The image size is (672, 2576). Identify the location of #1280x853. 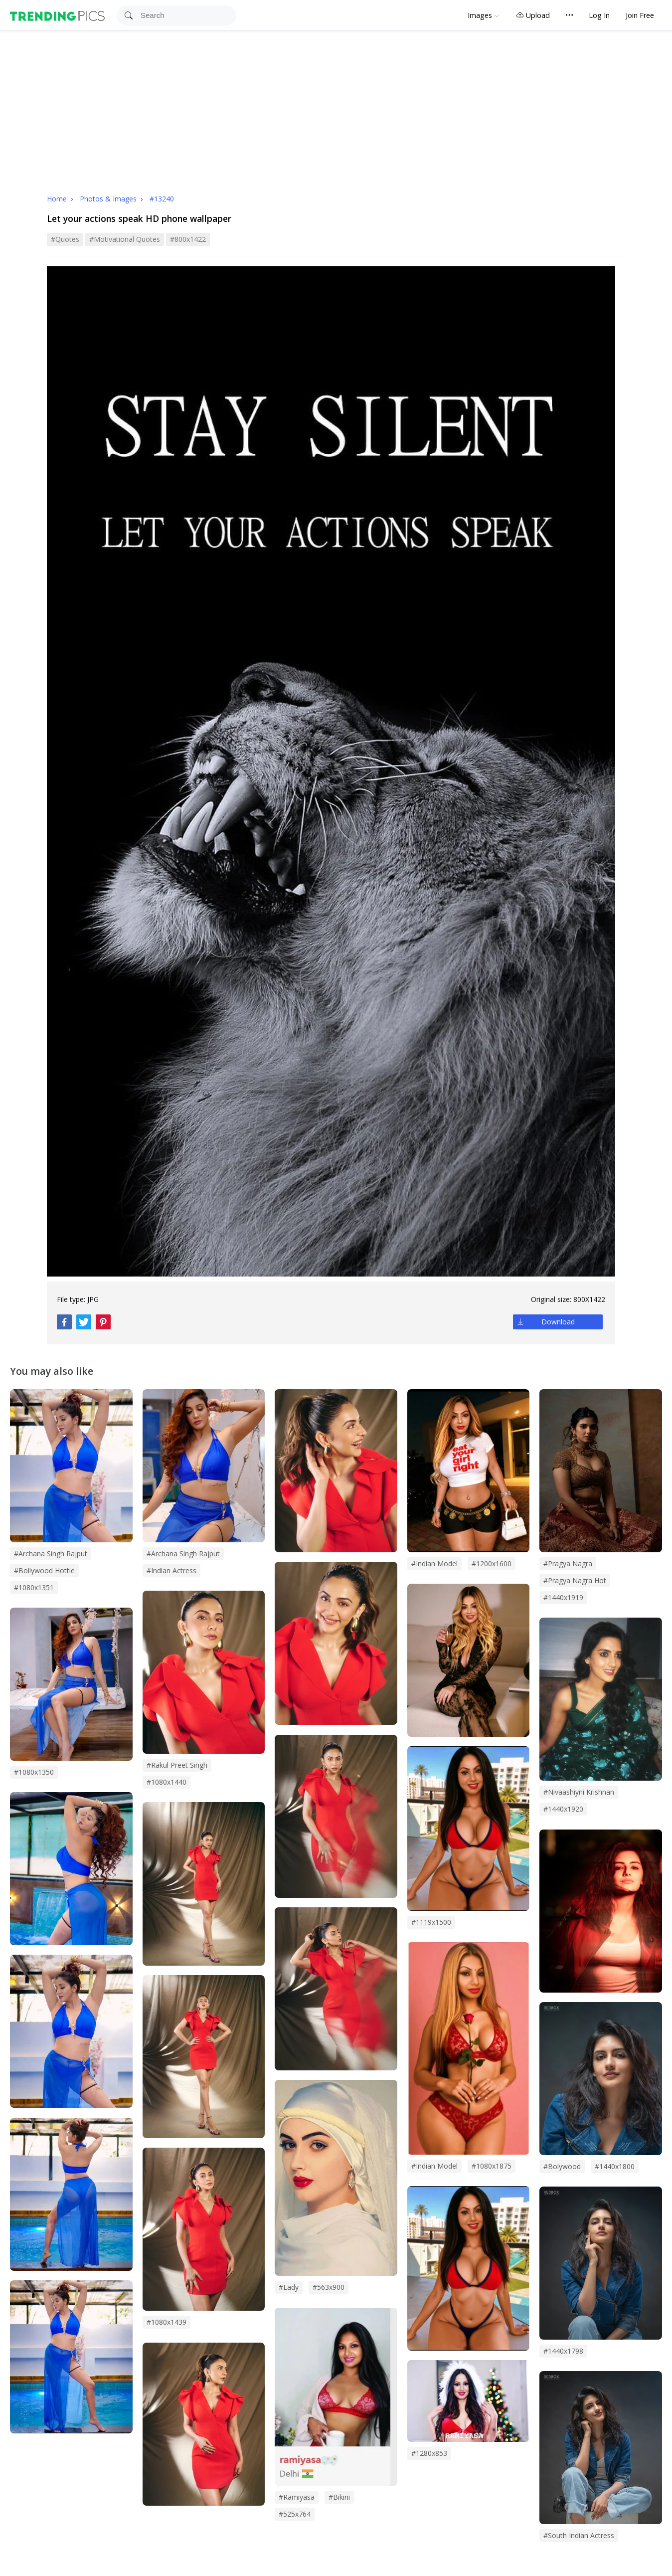
(429, 2453).